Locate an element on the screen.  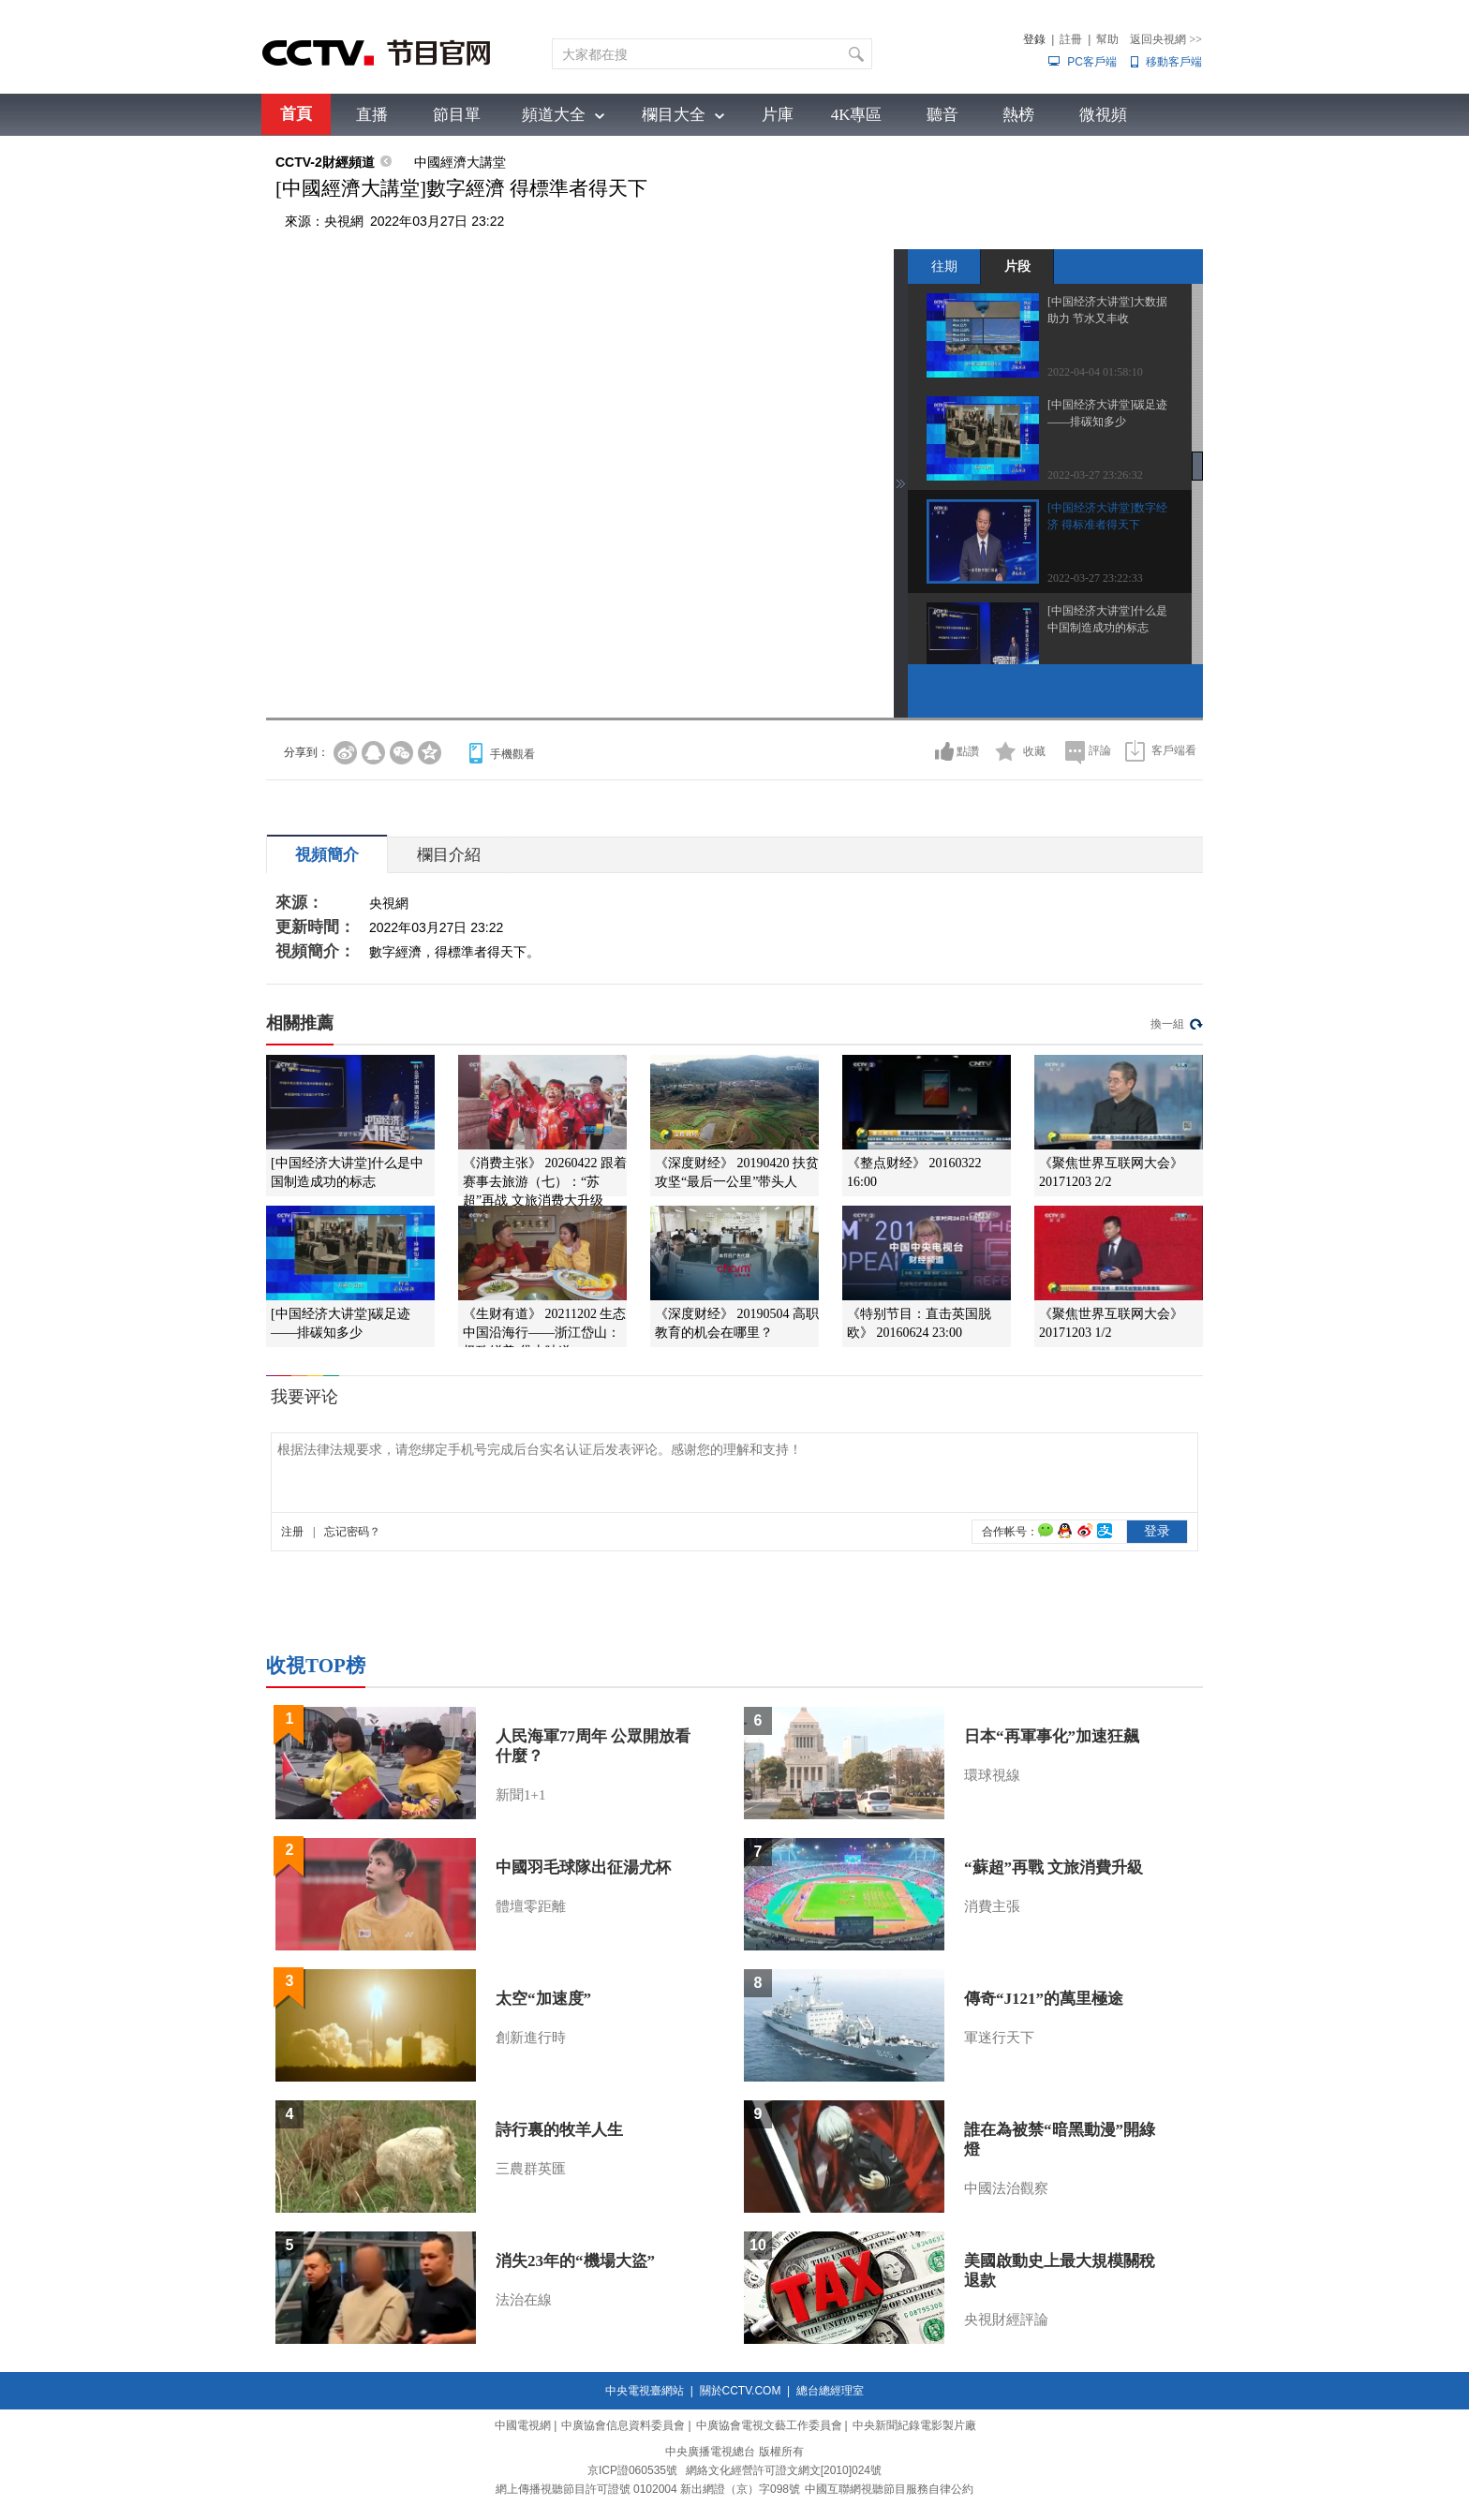
消費主張 is located at coordinates (992, 1906).